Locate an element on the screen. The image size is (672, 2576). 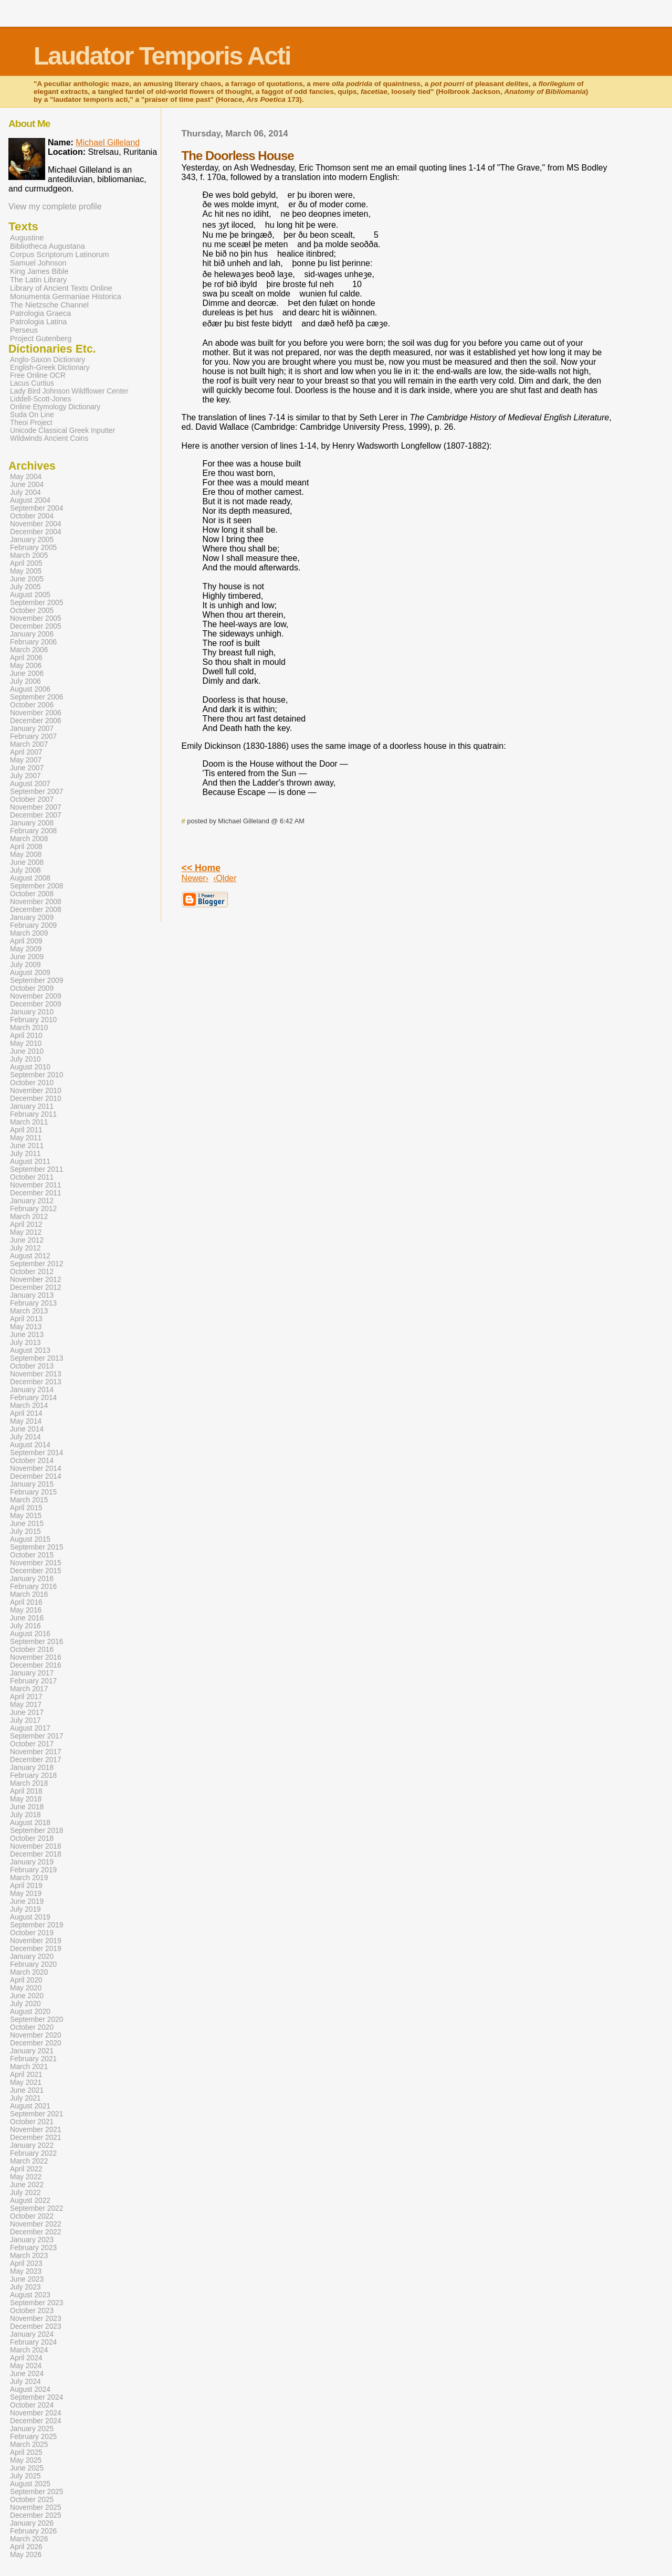
August 2015 is located at coordinates (30, 1539).